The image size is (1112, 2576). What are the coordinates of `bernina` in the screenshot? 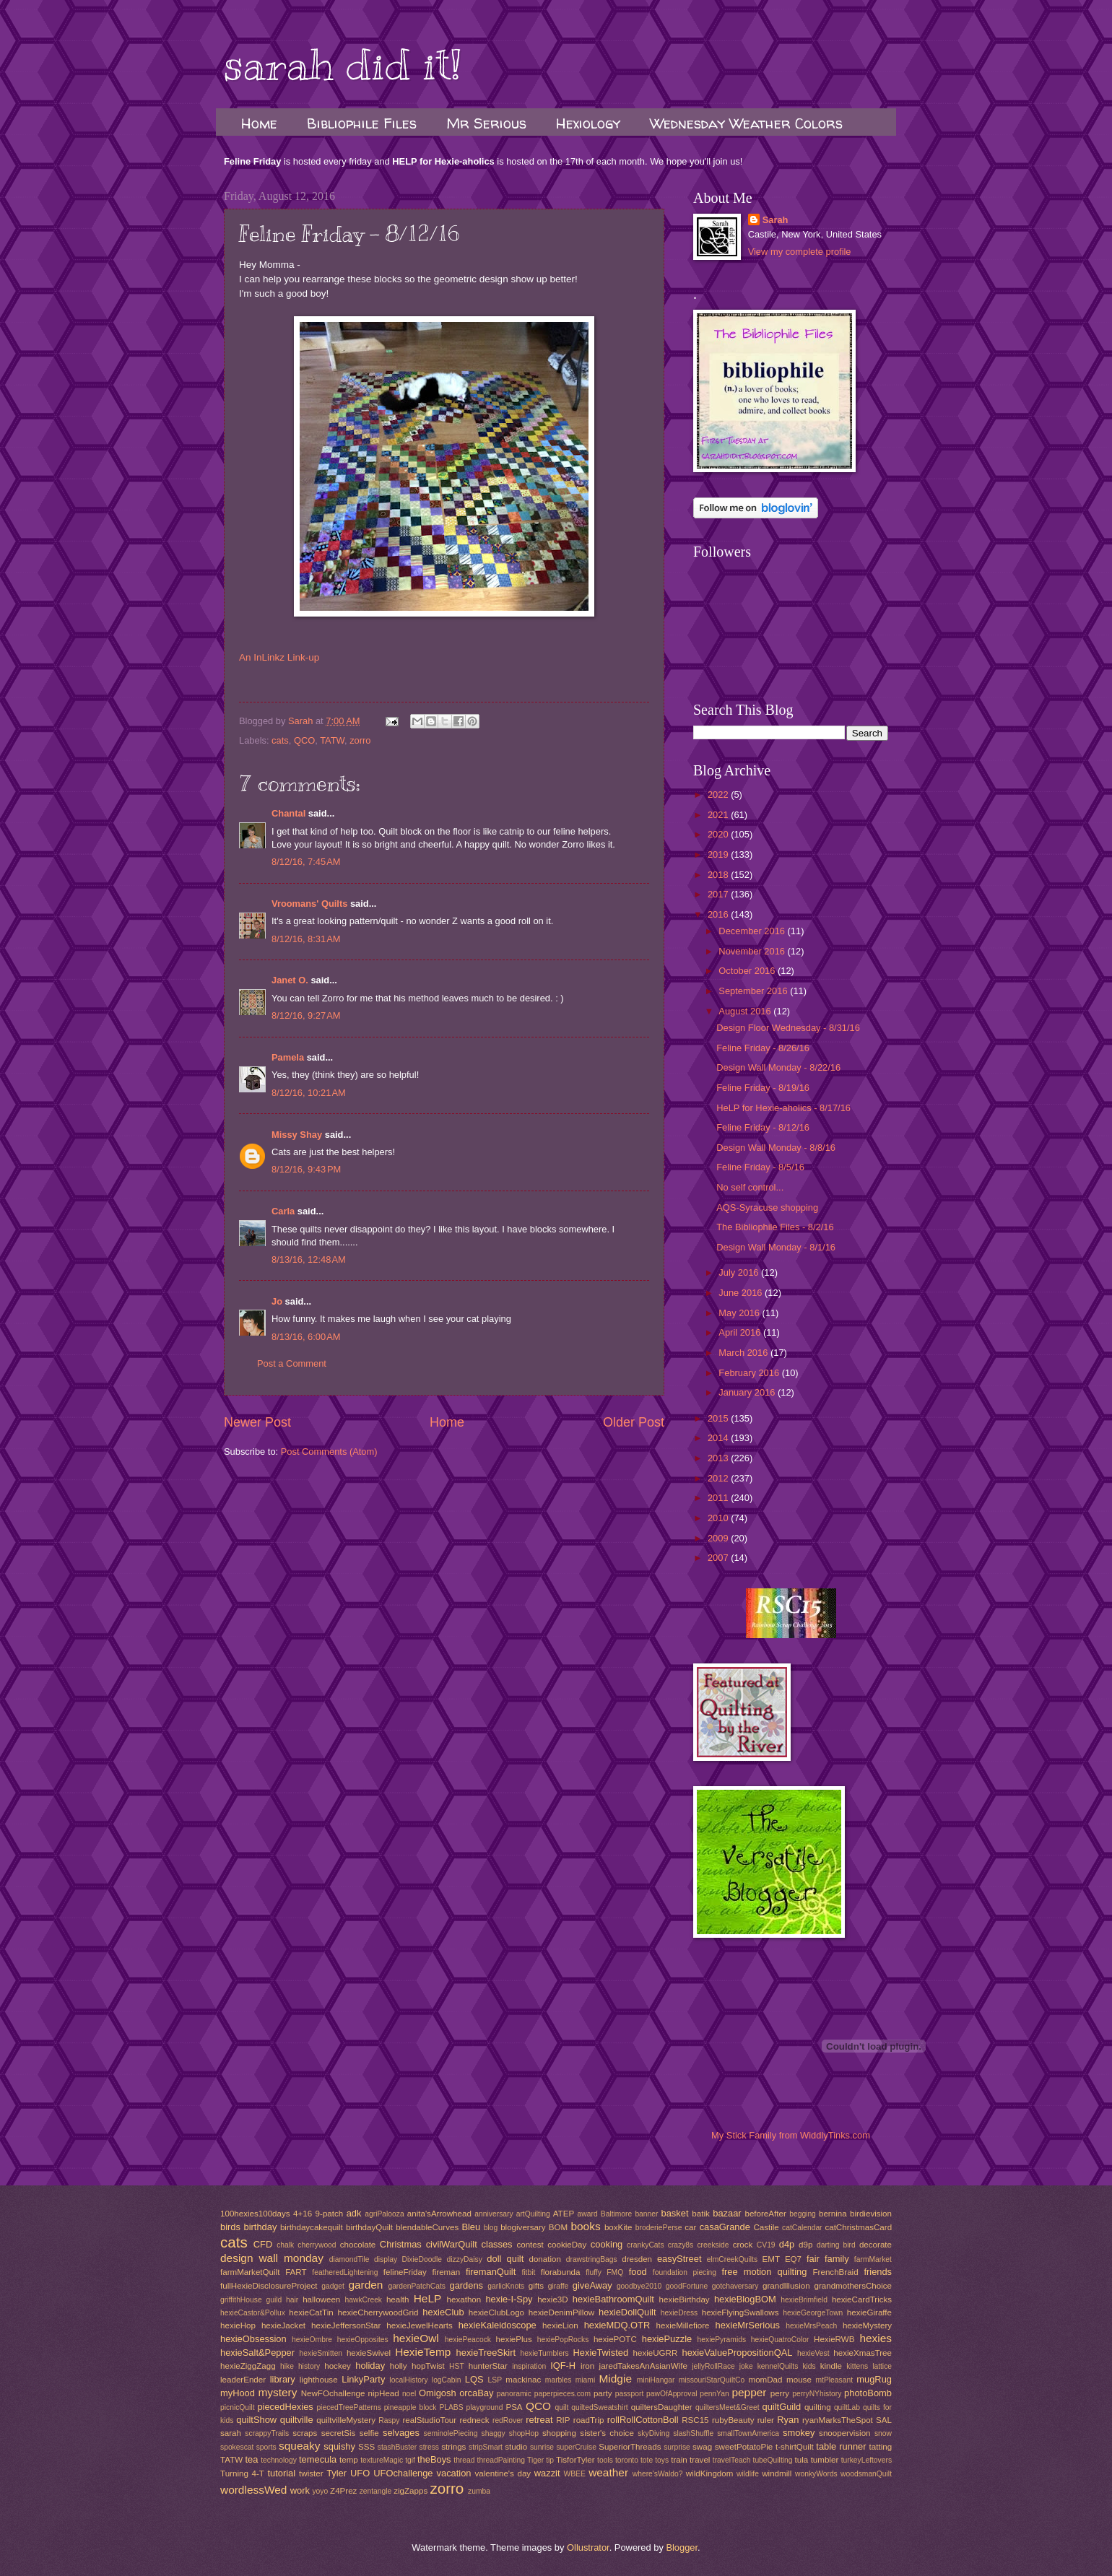 It's located at (833, 2213).